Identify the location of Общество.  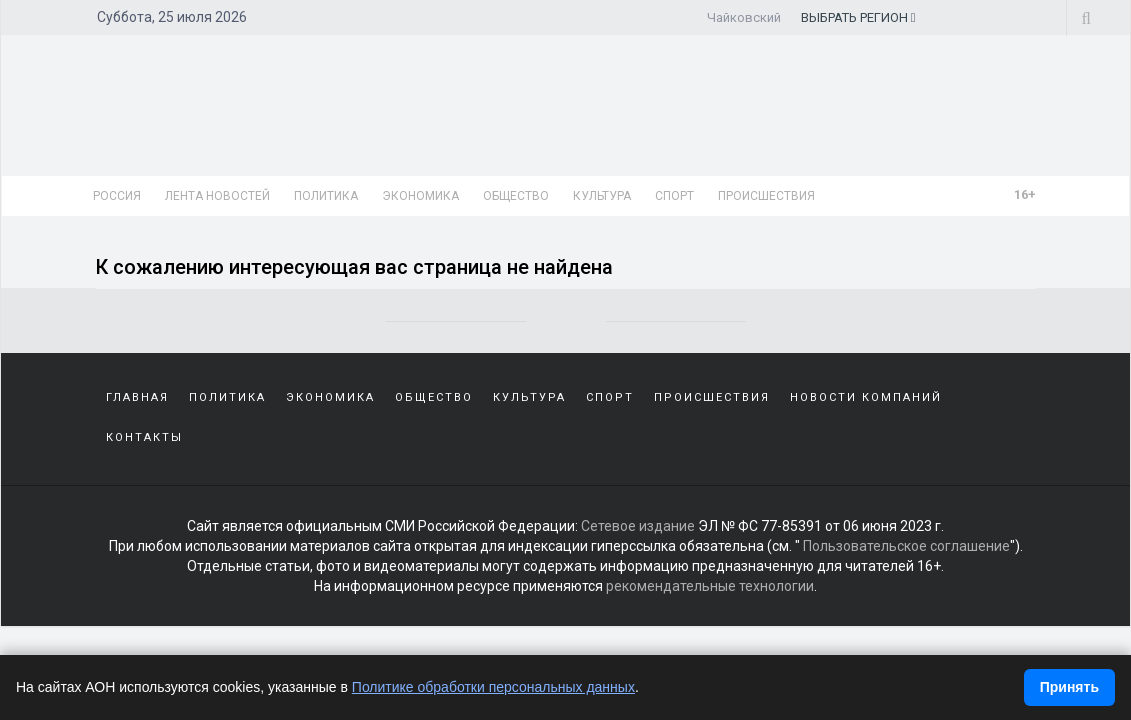
(516, 196).